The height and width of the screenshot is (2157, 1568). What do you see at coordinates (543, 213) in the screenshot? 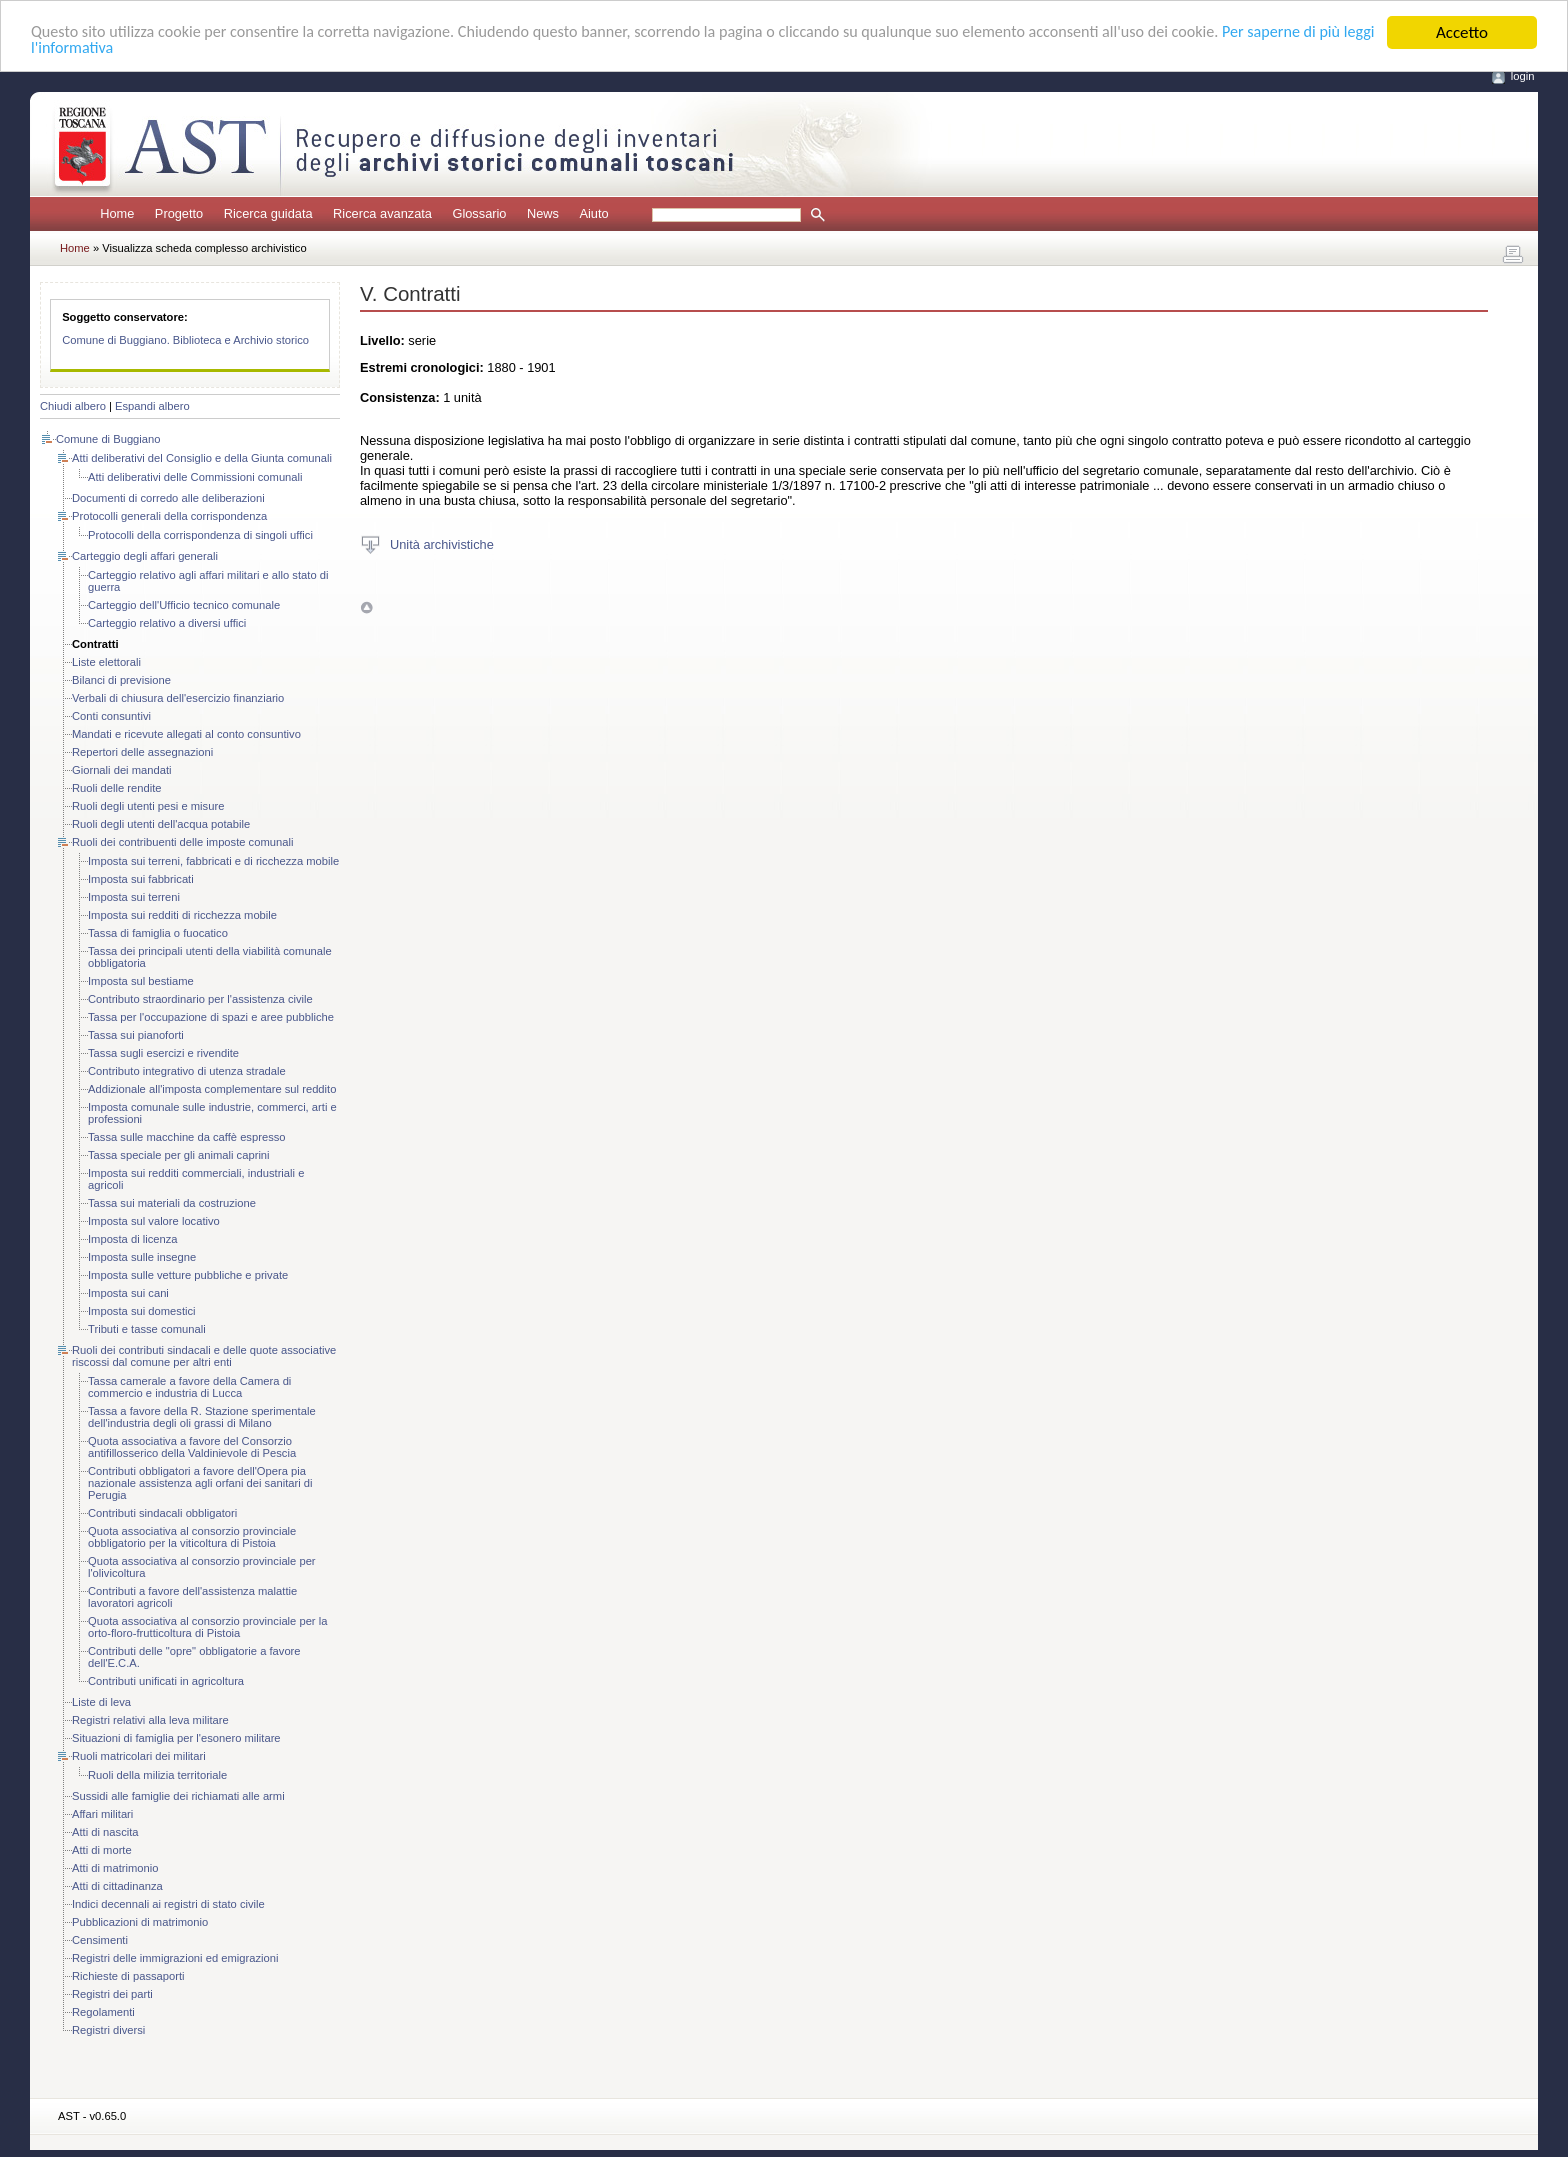
I see `News` at bounding box center [543, 213].